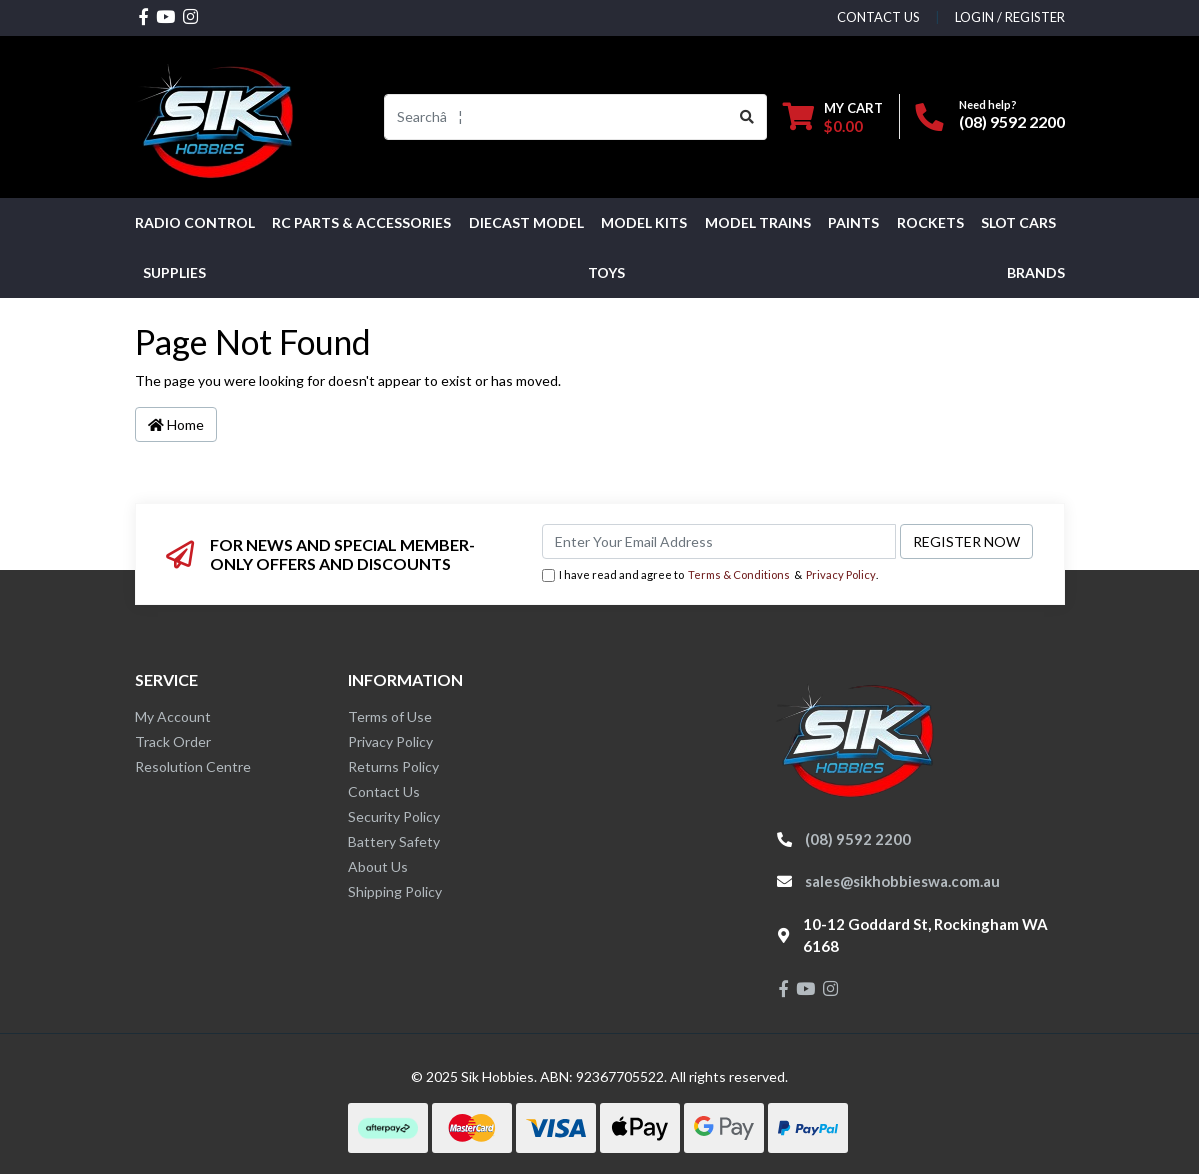  What do you see at coordinates (174, 272) in the screenshot?
I see `Supplies [button]` at bounding box center [174, 272].